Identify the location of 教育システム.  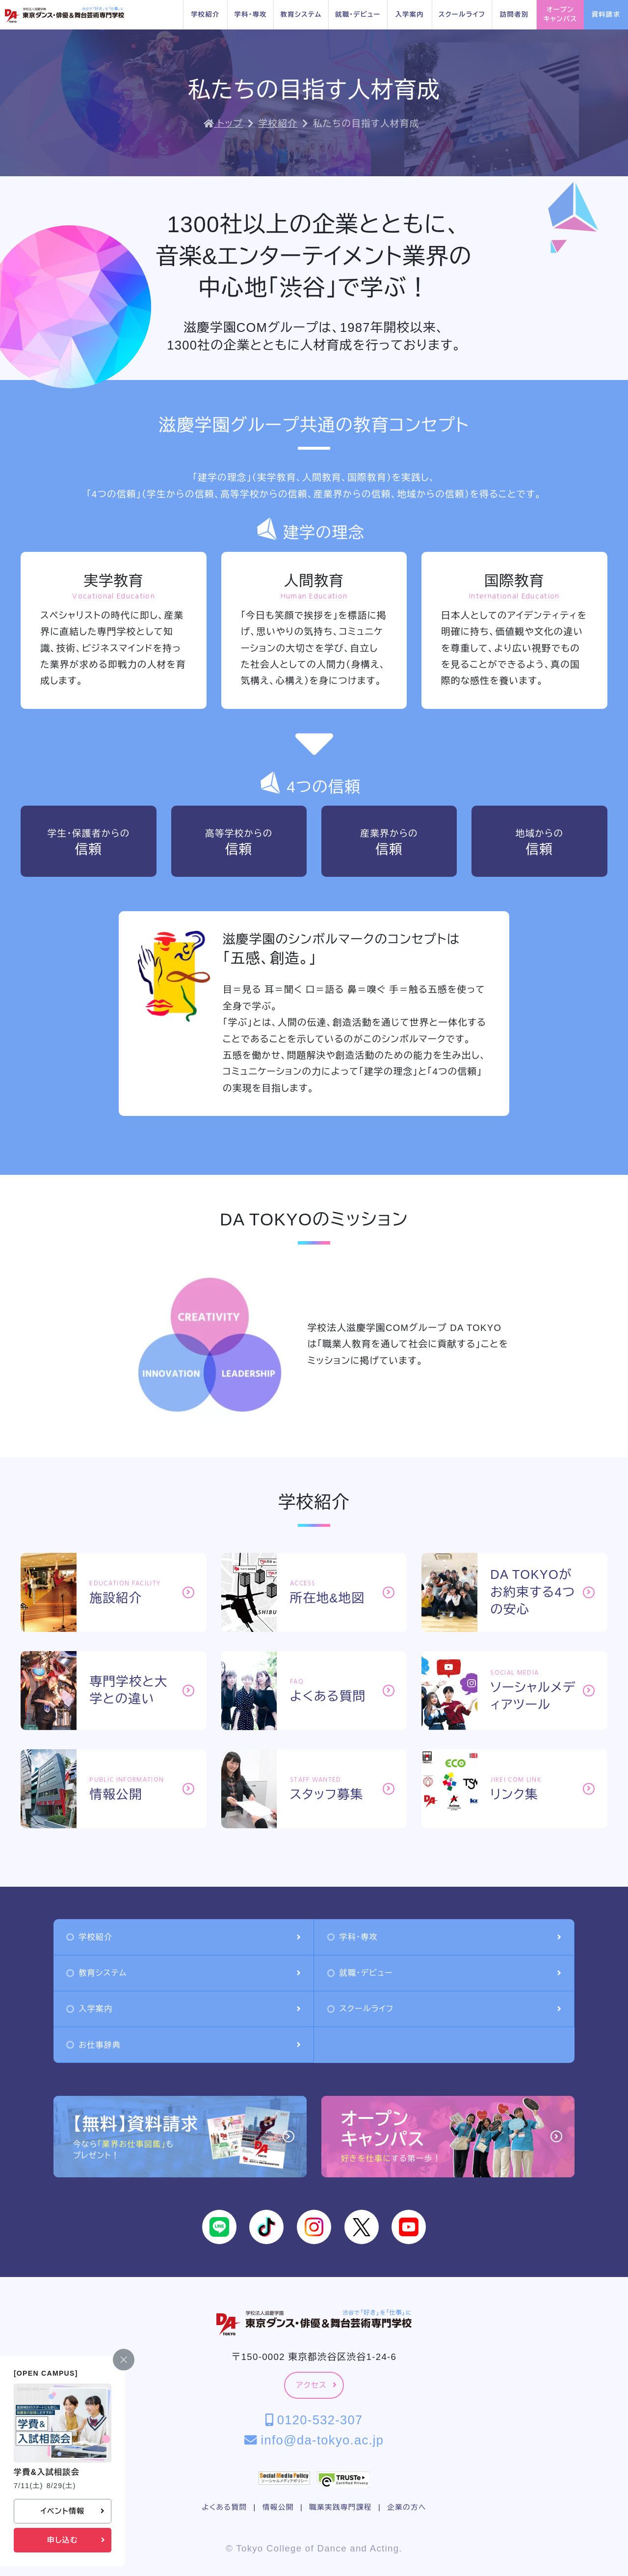
(300, 14).